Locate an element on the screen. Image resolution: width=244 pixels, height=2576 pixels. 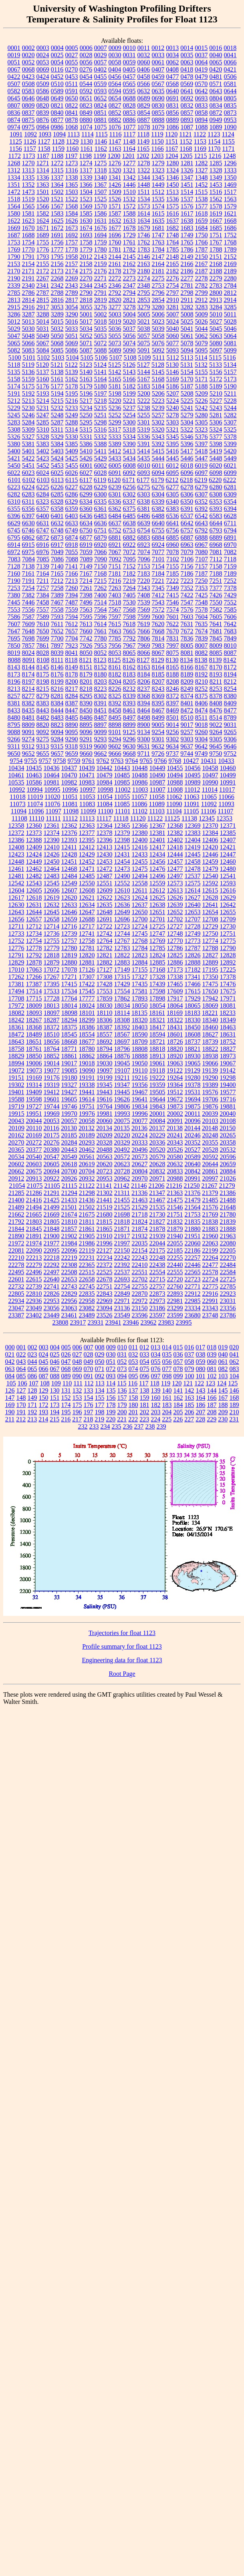
5378 is located at coordinates (230, 436).